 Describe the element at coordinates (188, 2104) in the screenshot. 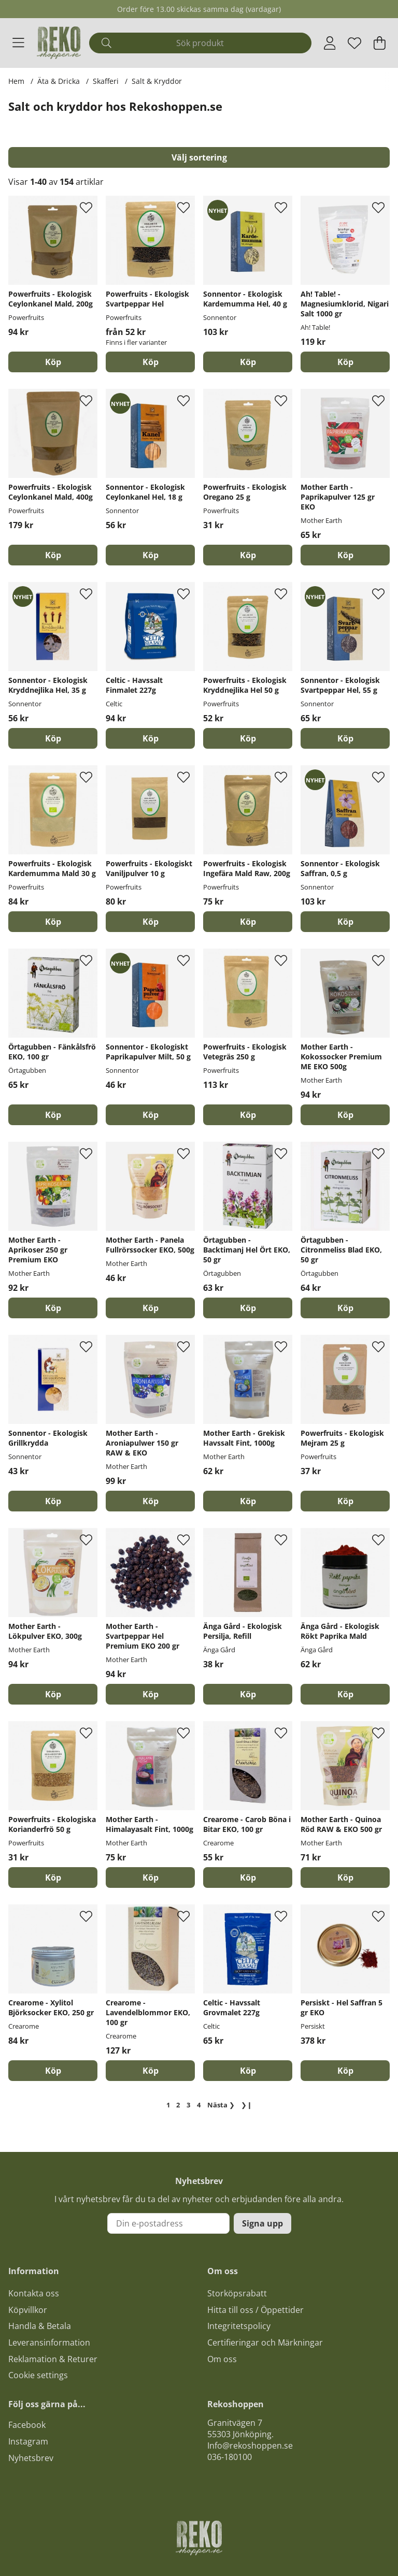

I see `[Gå till sida 3]` at that location.